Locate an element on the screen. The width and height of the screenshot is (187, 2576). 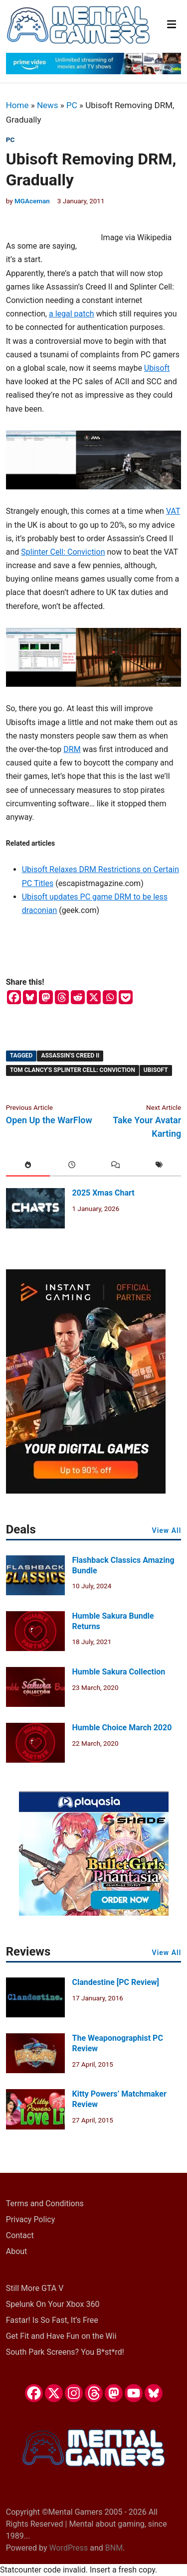
[Pocket] is located at coordinates (126, 997).